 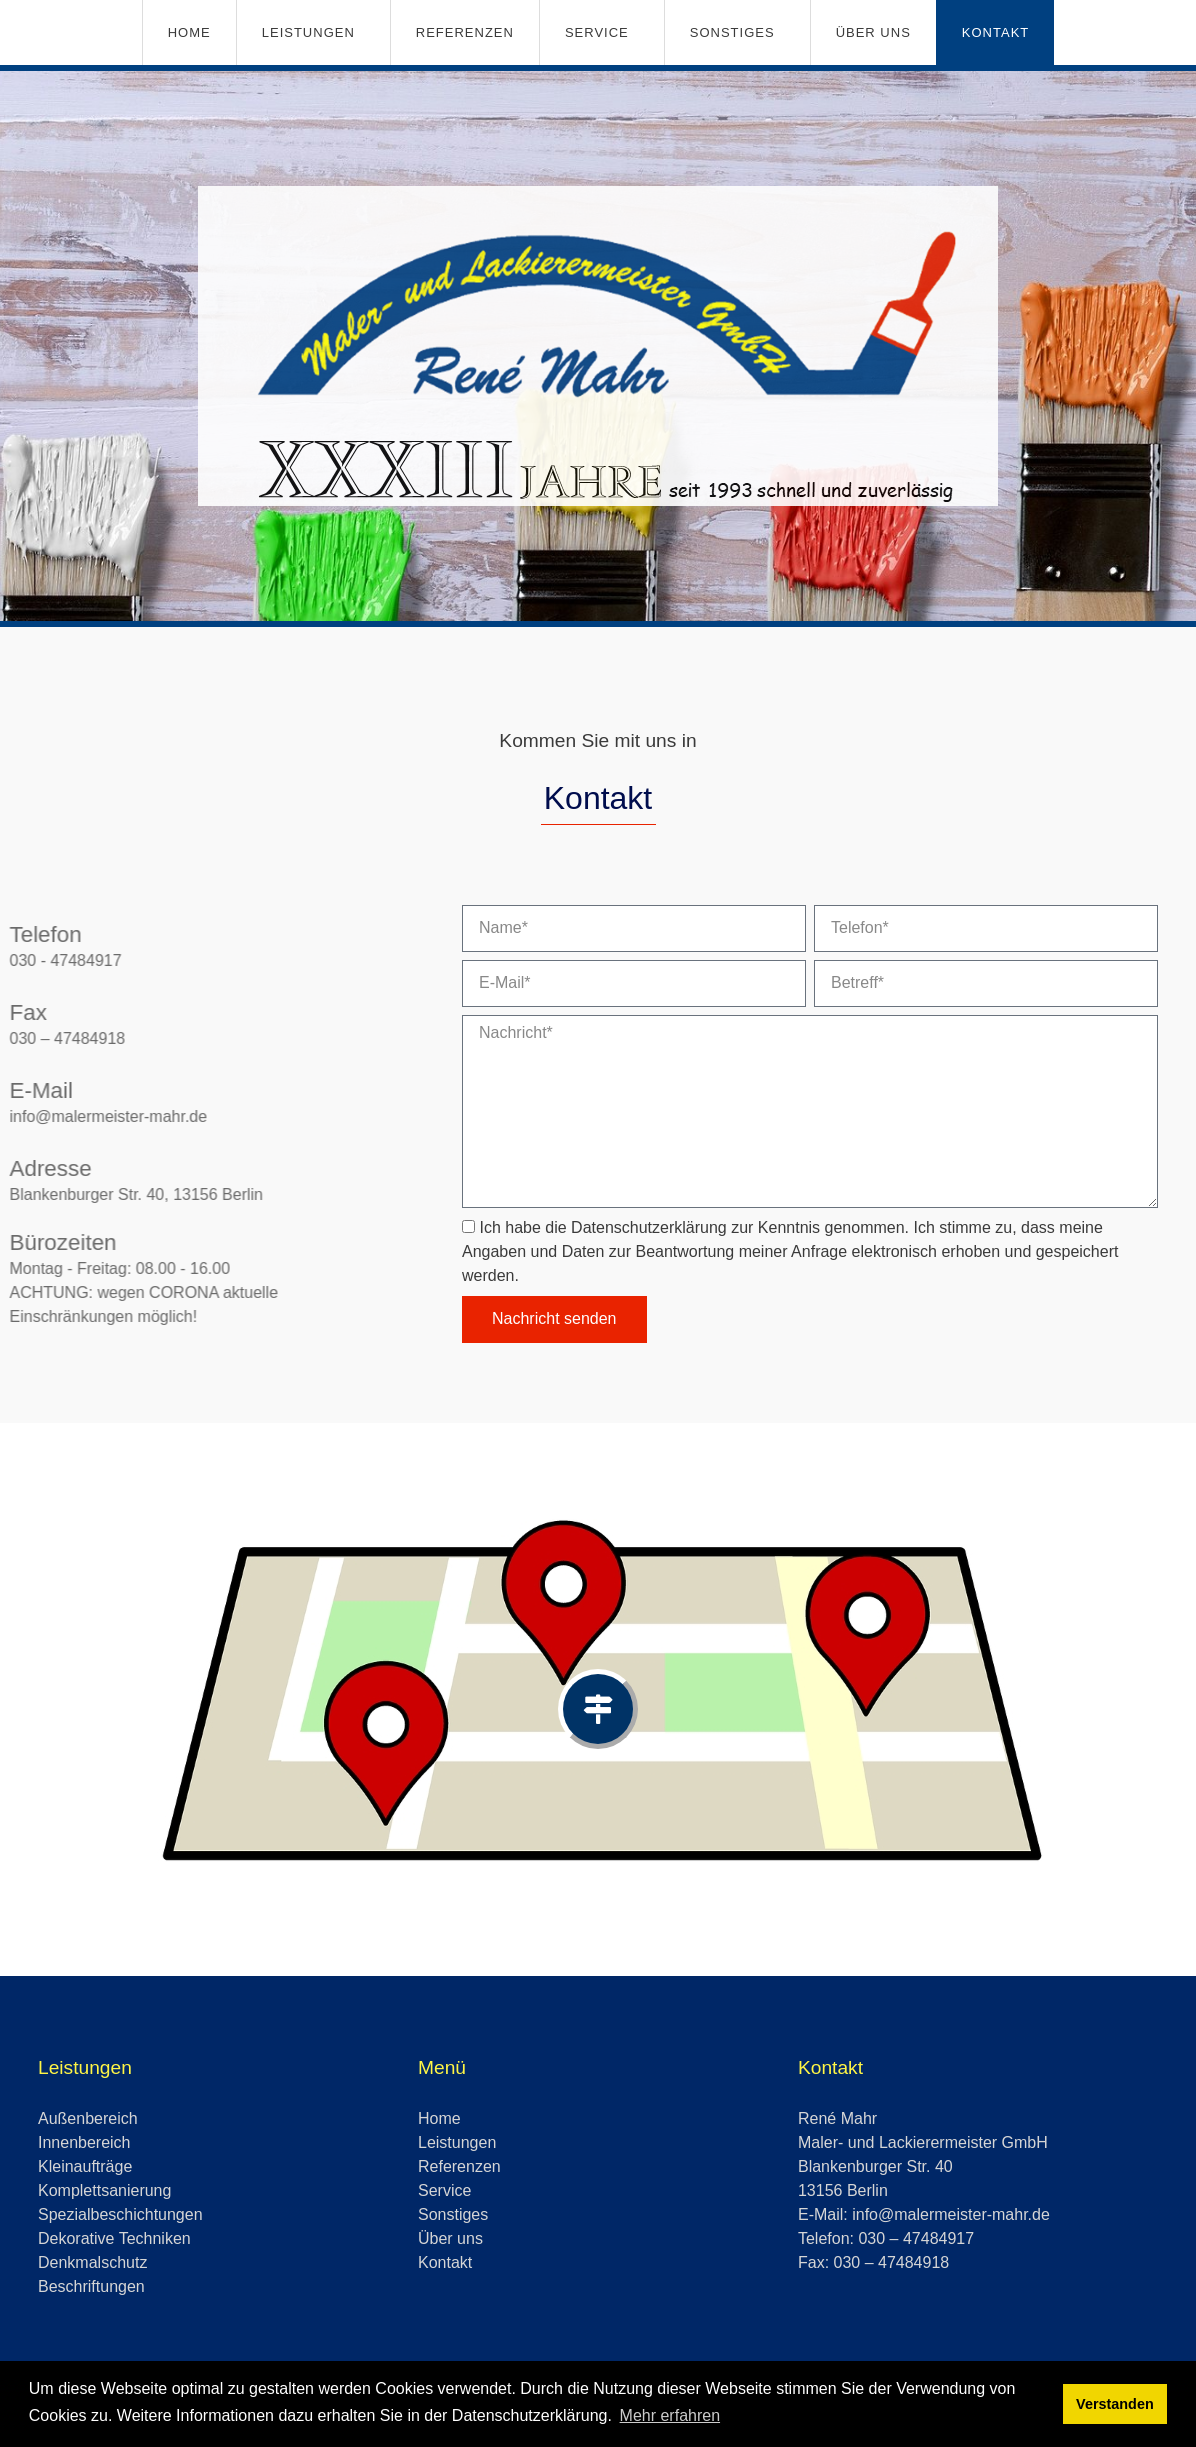 I want to click on Leistungen, so click(x=308, y=32).